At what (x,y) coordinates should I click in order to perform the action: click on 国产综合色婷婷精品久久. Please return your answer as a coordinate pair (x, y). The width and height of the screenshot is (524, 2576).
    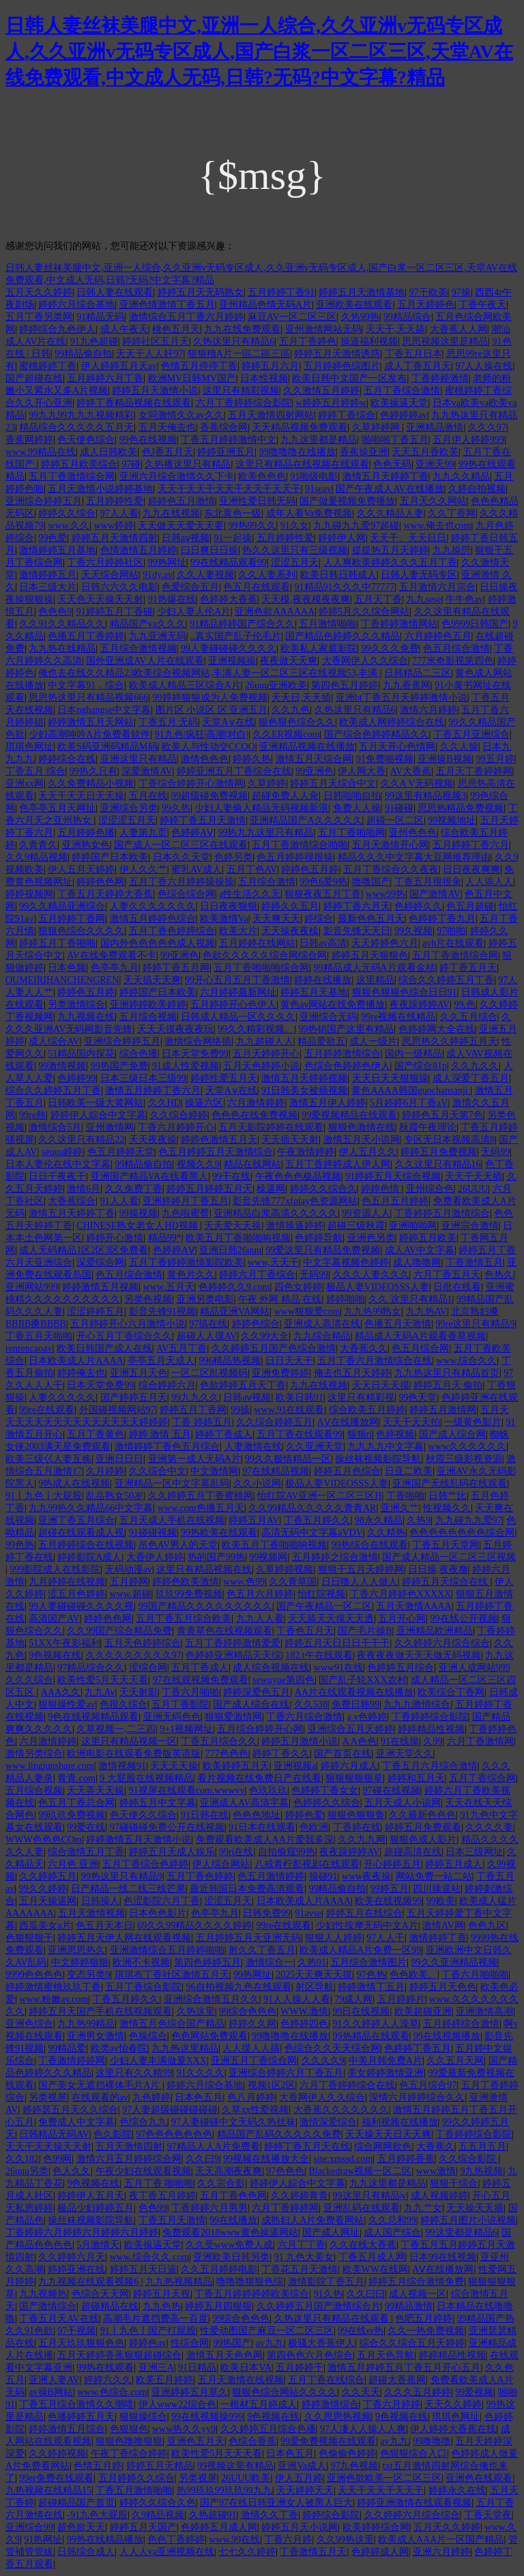
    Looking at the image, I should click on (376, 734).